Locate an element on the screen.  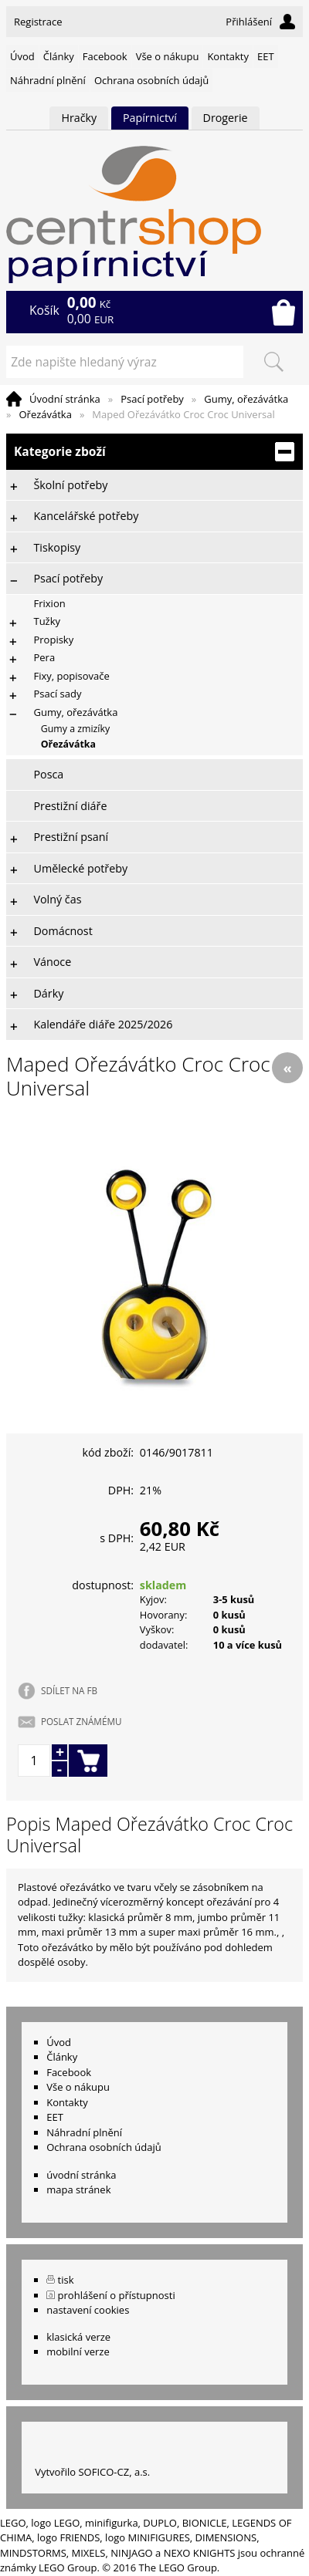
tisk is located at coordinates (66, 2280).